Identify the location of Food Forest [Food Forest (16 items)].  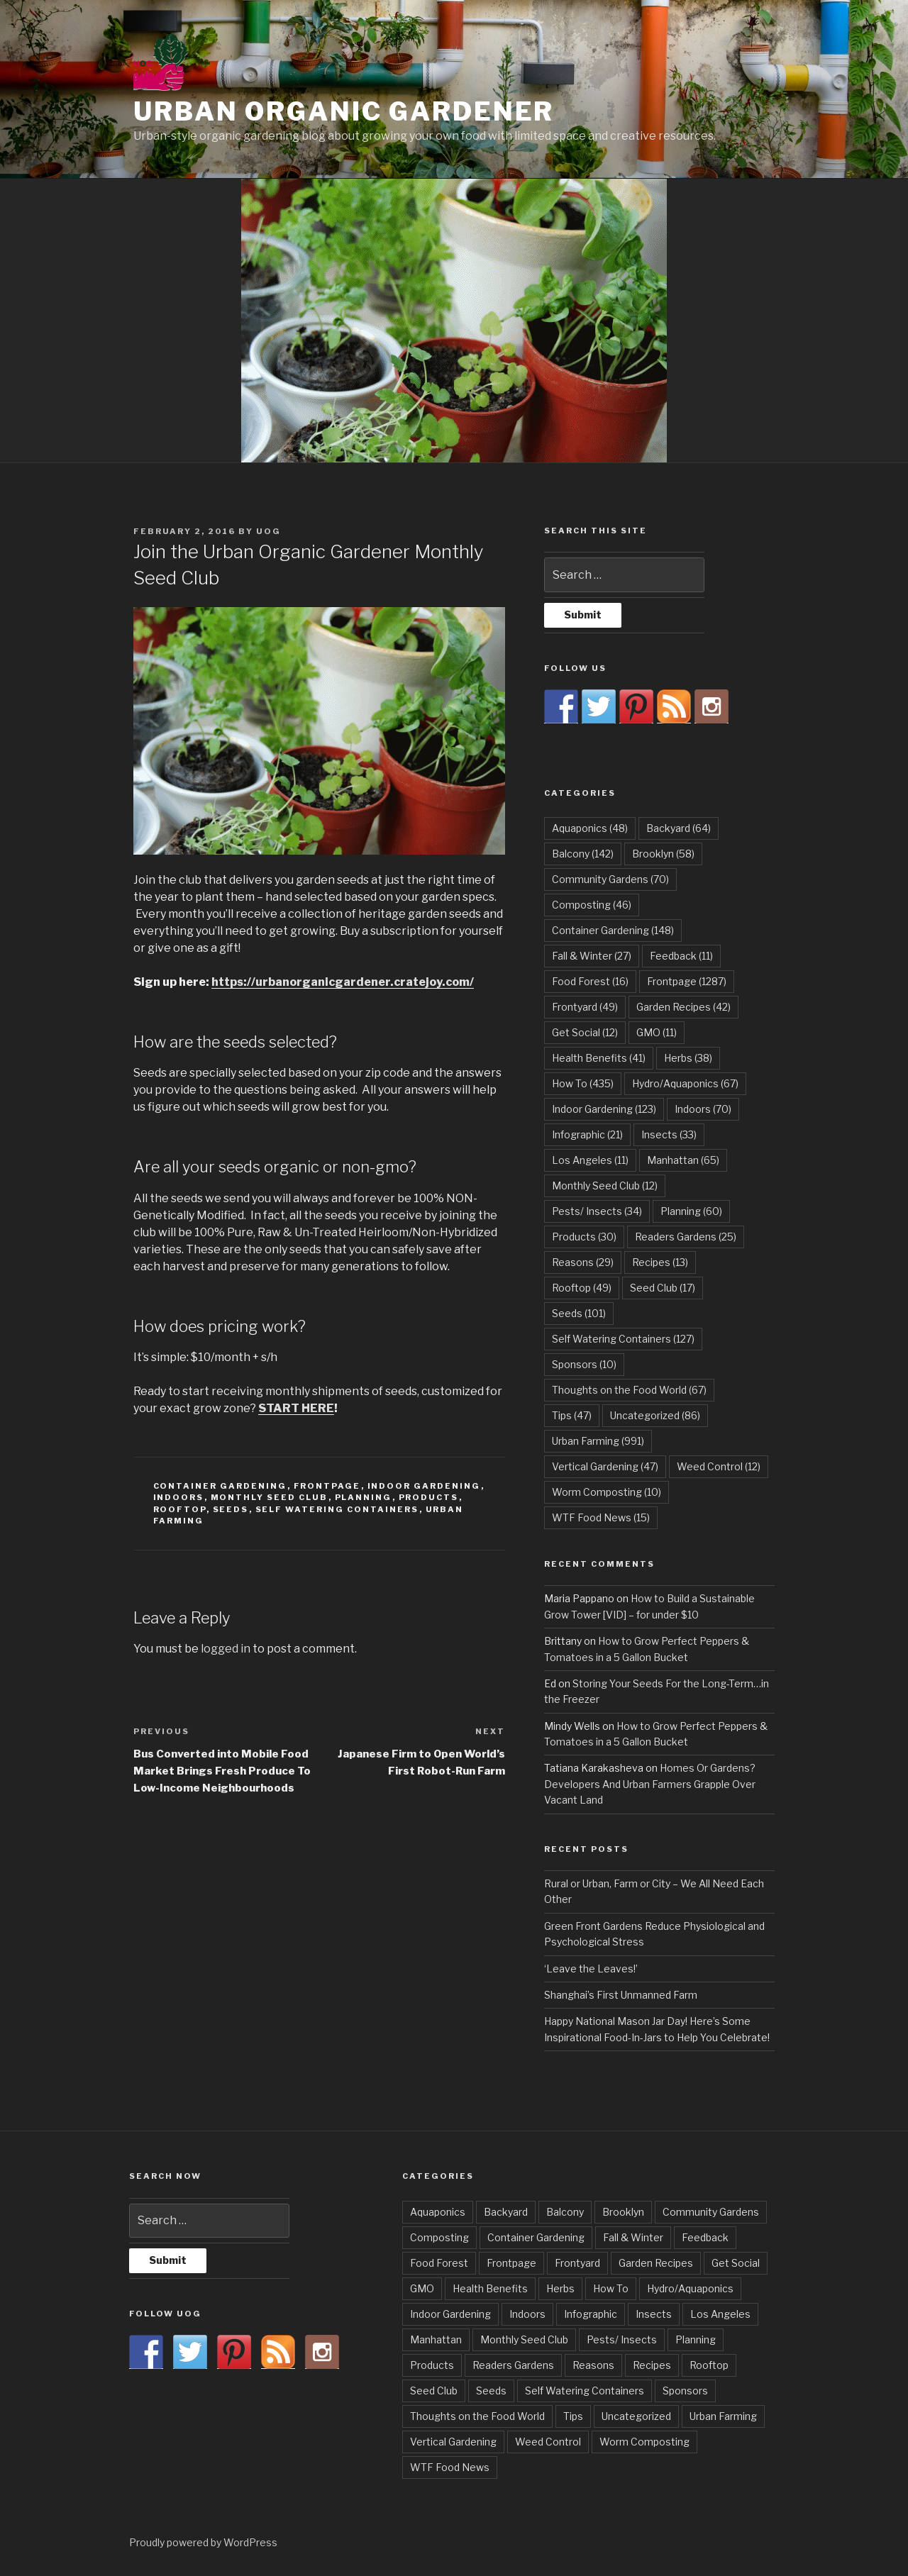
(590, 981).